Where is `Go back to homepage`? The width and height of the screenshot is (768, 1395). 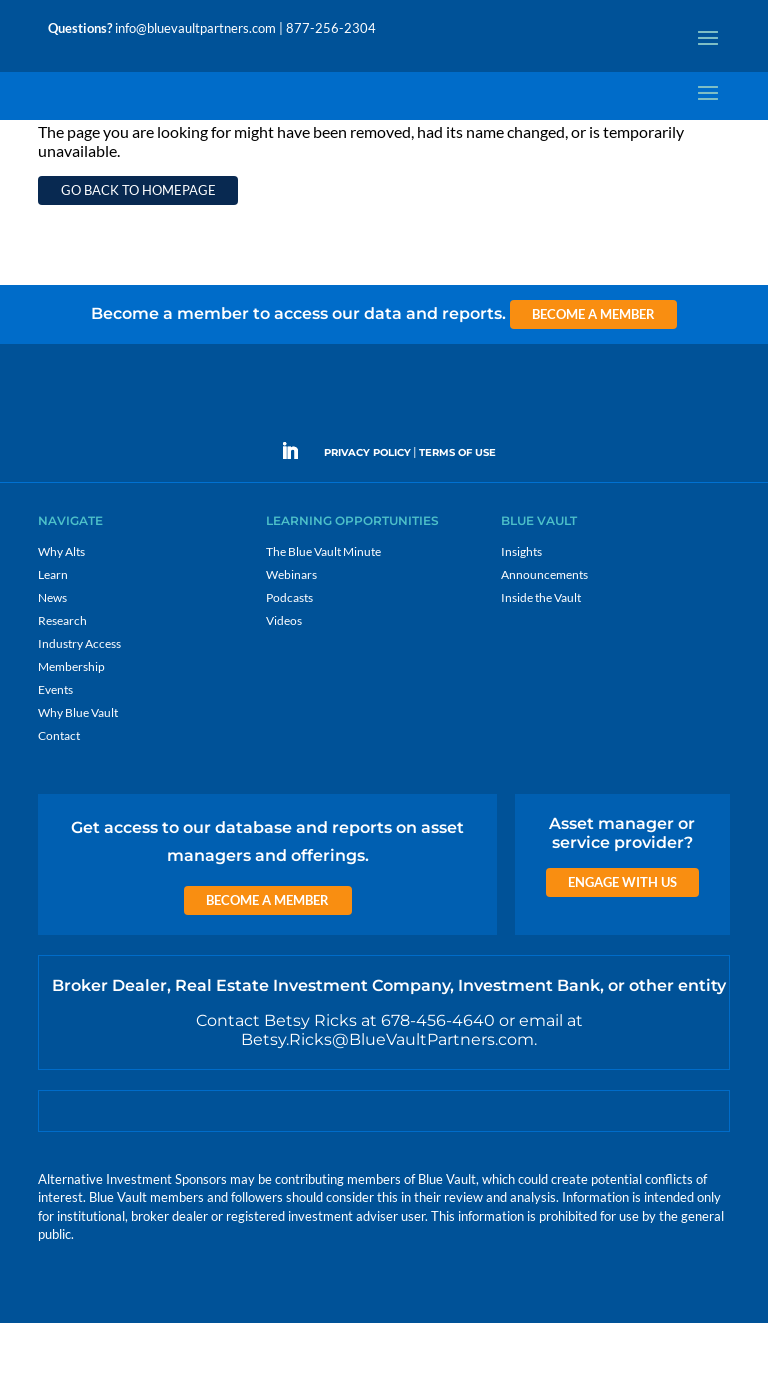 Go back to homepage is located at coordinates (138, 262).